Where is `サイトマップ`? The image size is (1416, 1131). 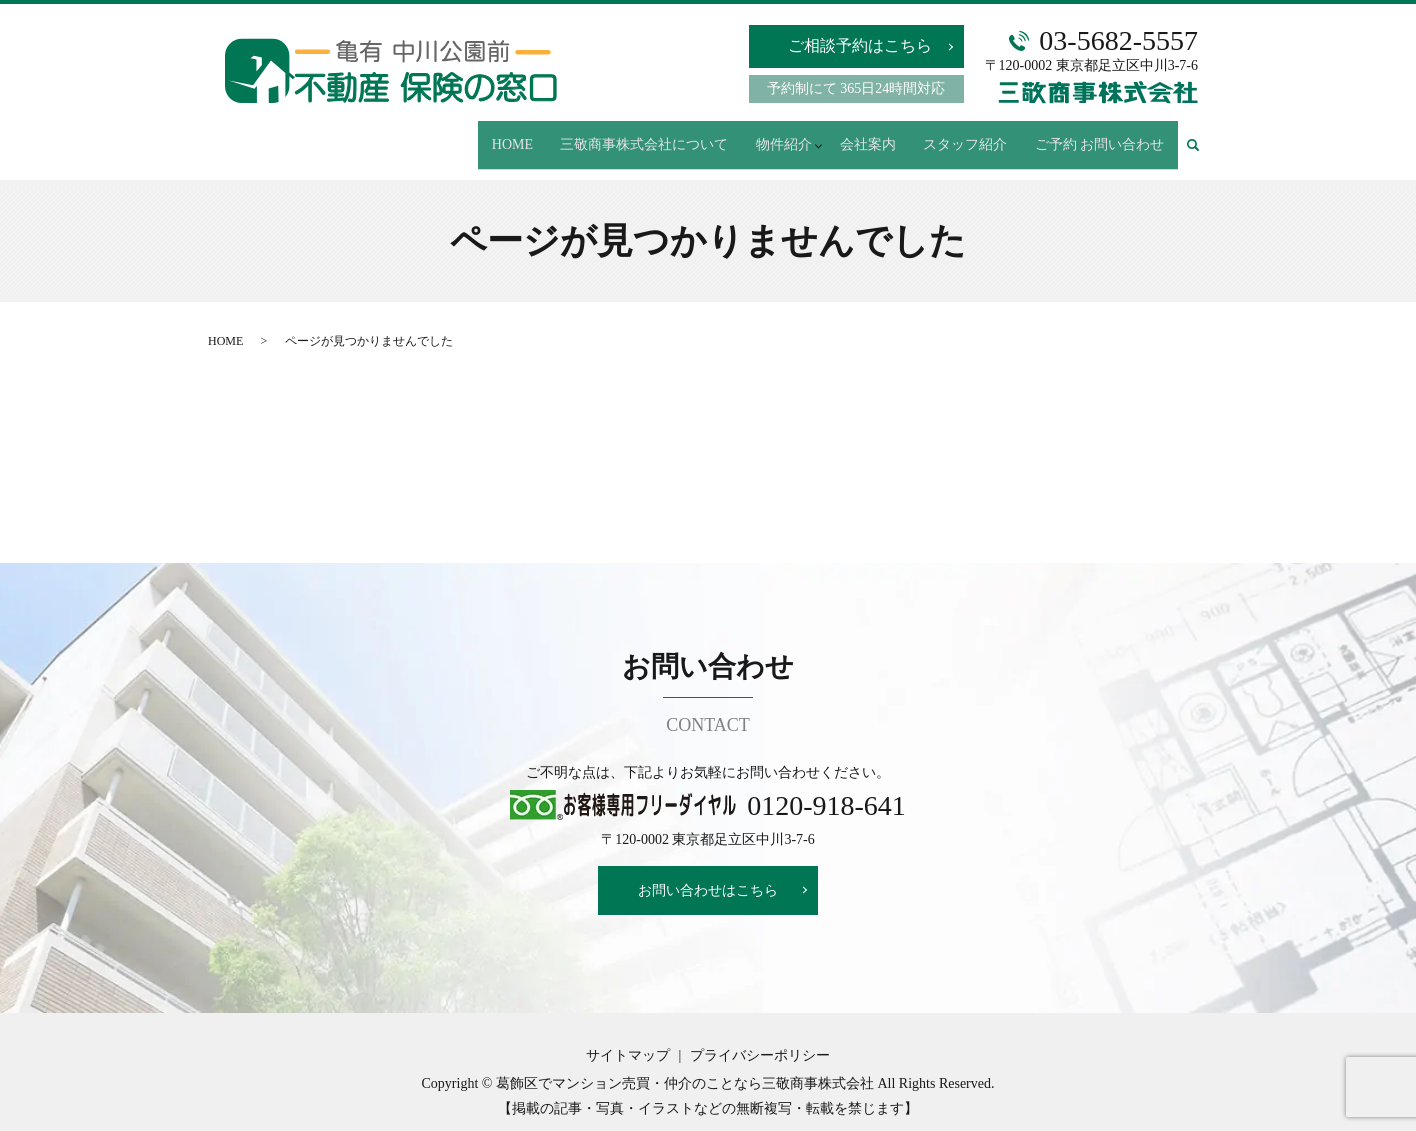 サイトマップ is located at coordinates (628, 1038).